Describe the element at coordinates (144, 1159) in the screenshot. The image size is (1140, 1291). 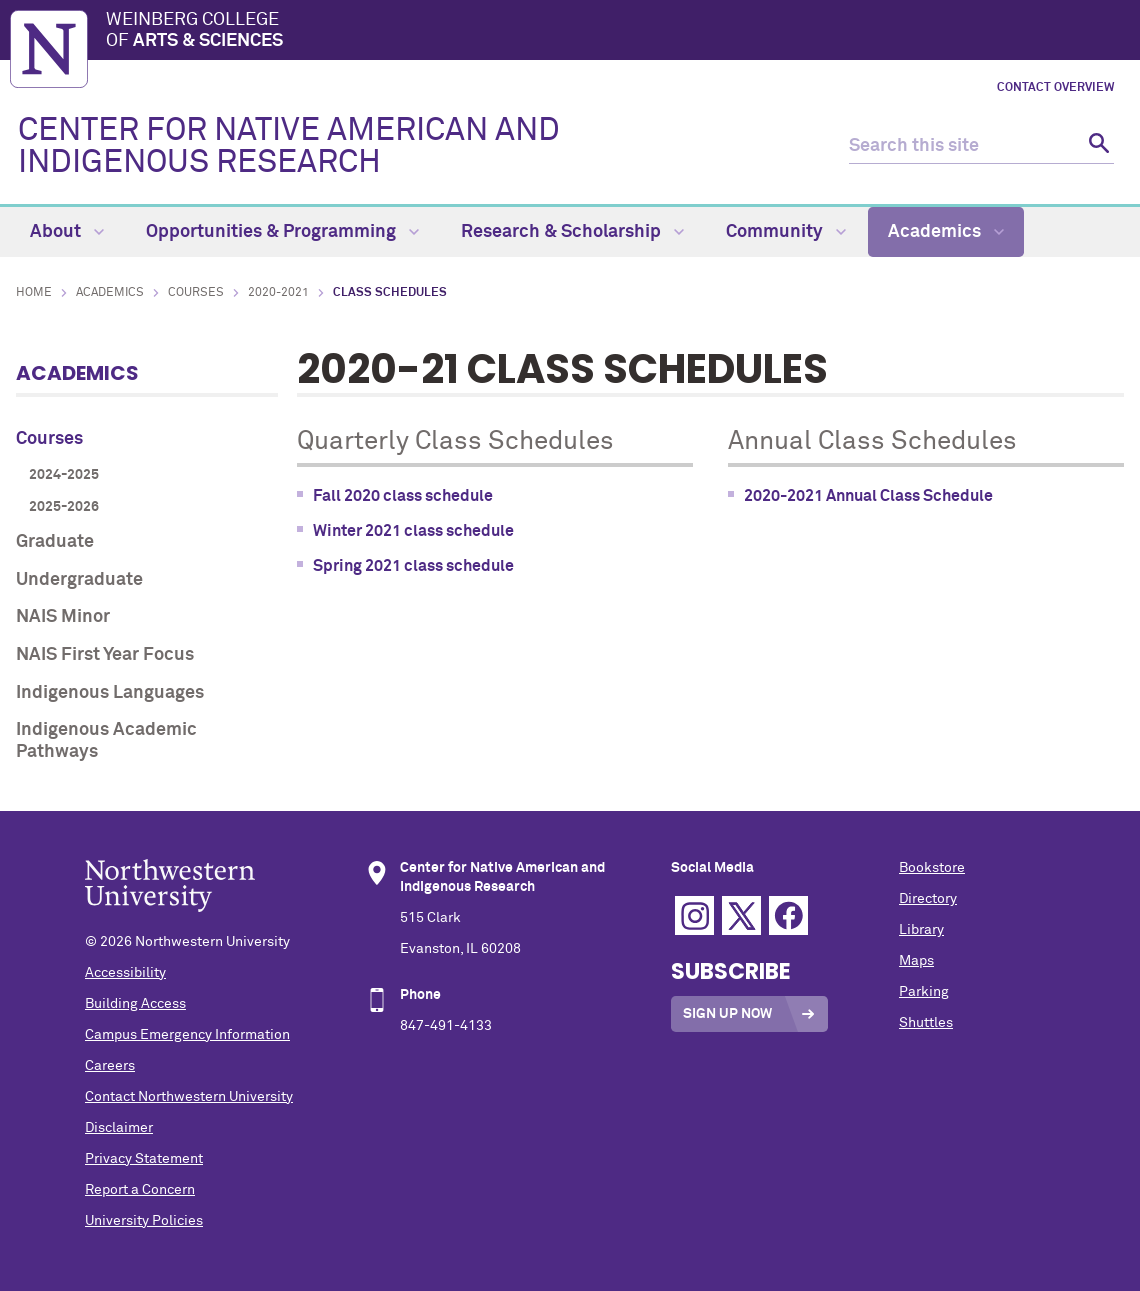
I see `Privacy Statement` at that location.